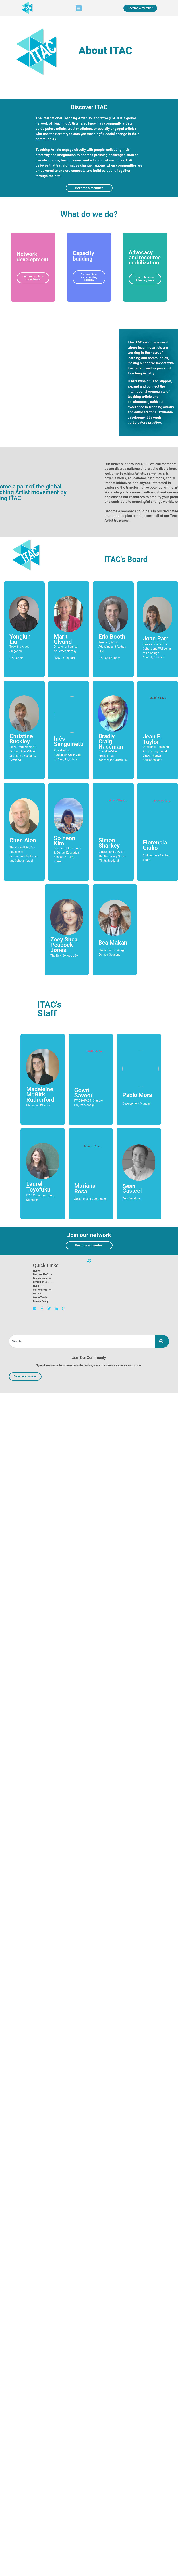 The image size is (178, 2576). I want to click on Discover ITAC, so click(43, 1274).